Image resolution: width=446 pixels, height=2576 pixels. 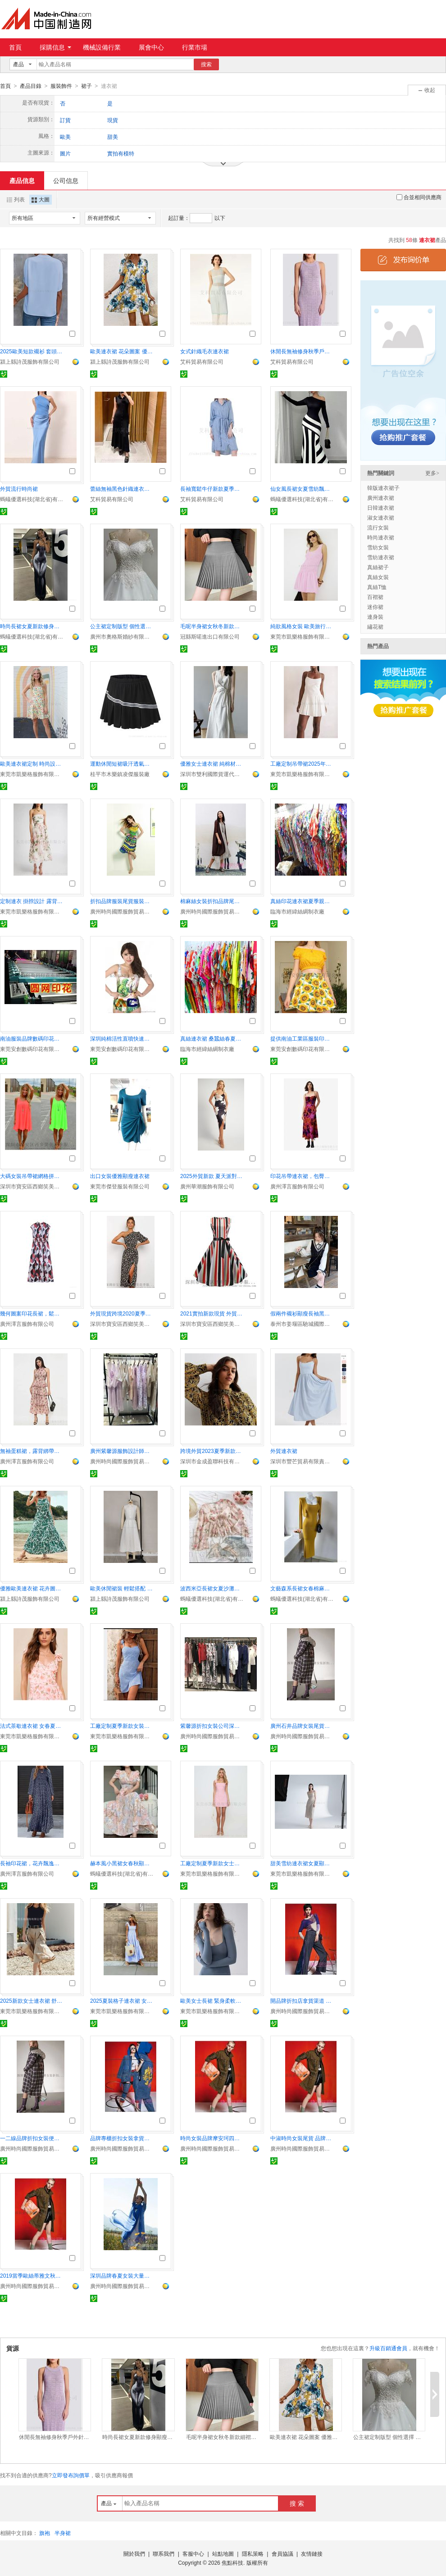 What do you see at coordinates (121, 1451) in the screenshot?
I see `廣州紫馨源服飾設計師品牌折扣女裝走份` at bounding box center [121, 1451].